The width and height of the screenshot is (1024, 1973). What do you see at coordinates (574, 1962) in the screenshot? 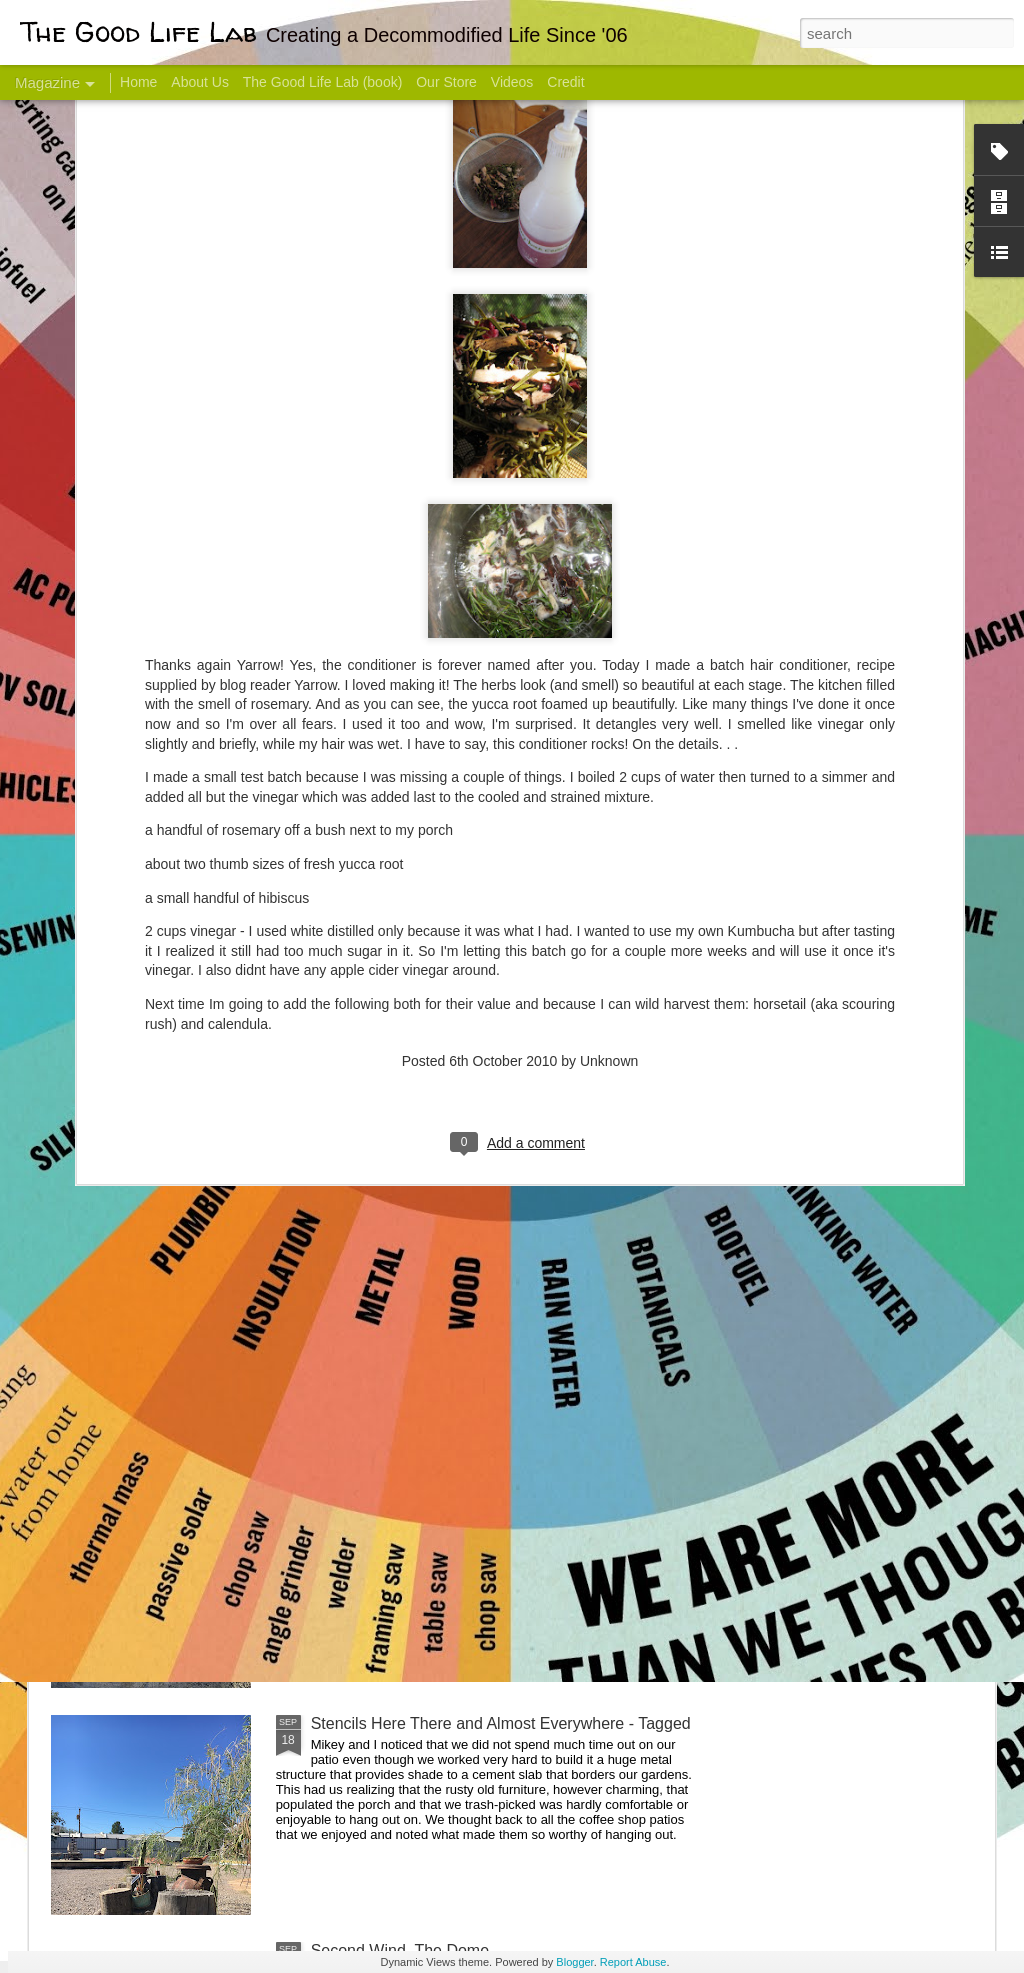
I see `Blogger` at bounding box center [574, 1962].